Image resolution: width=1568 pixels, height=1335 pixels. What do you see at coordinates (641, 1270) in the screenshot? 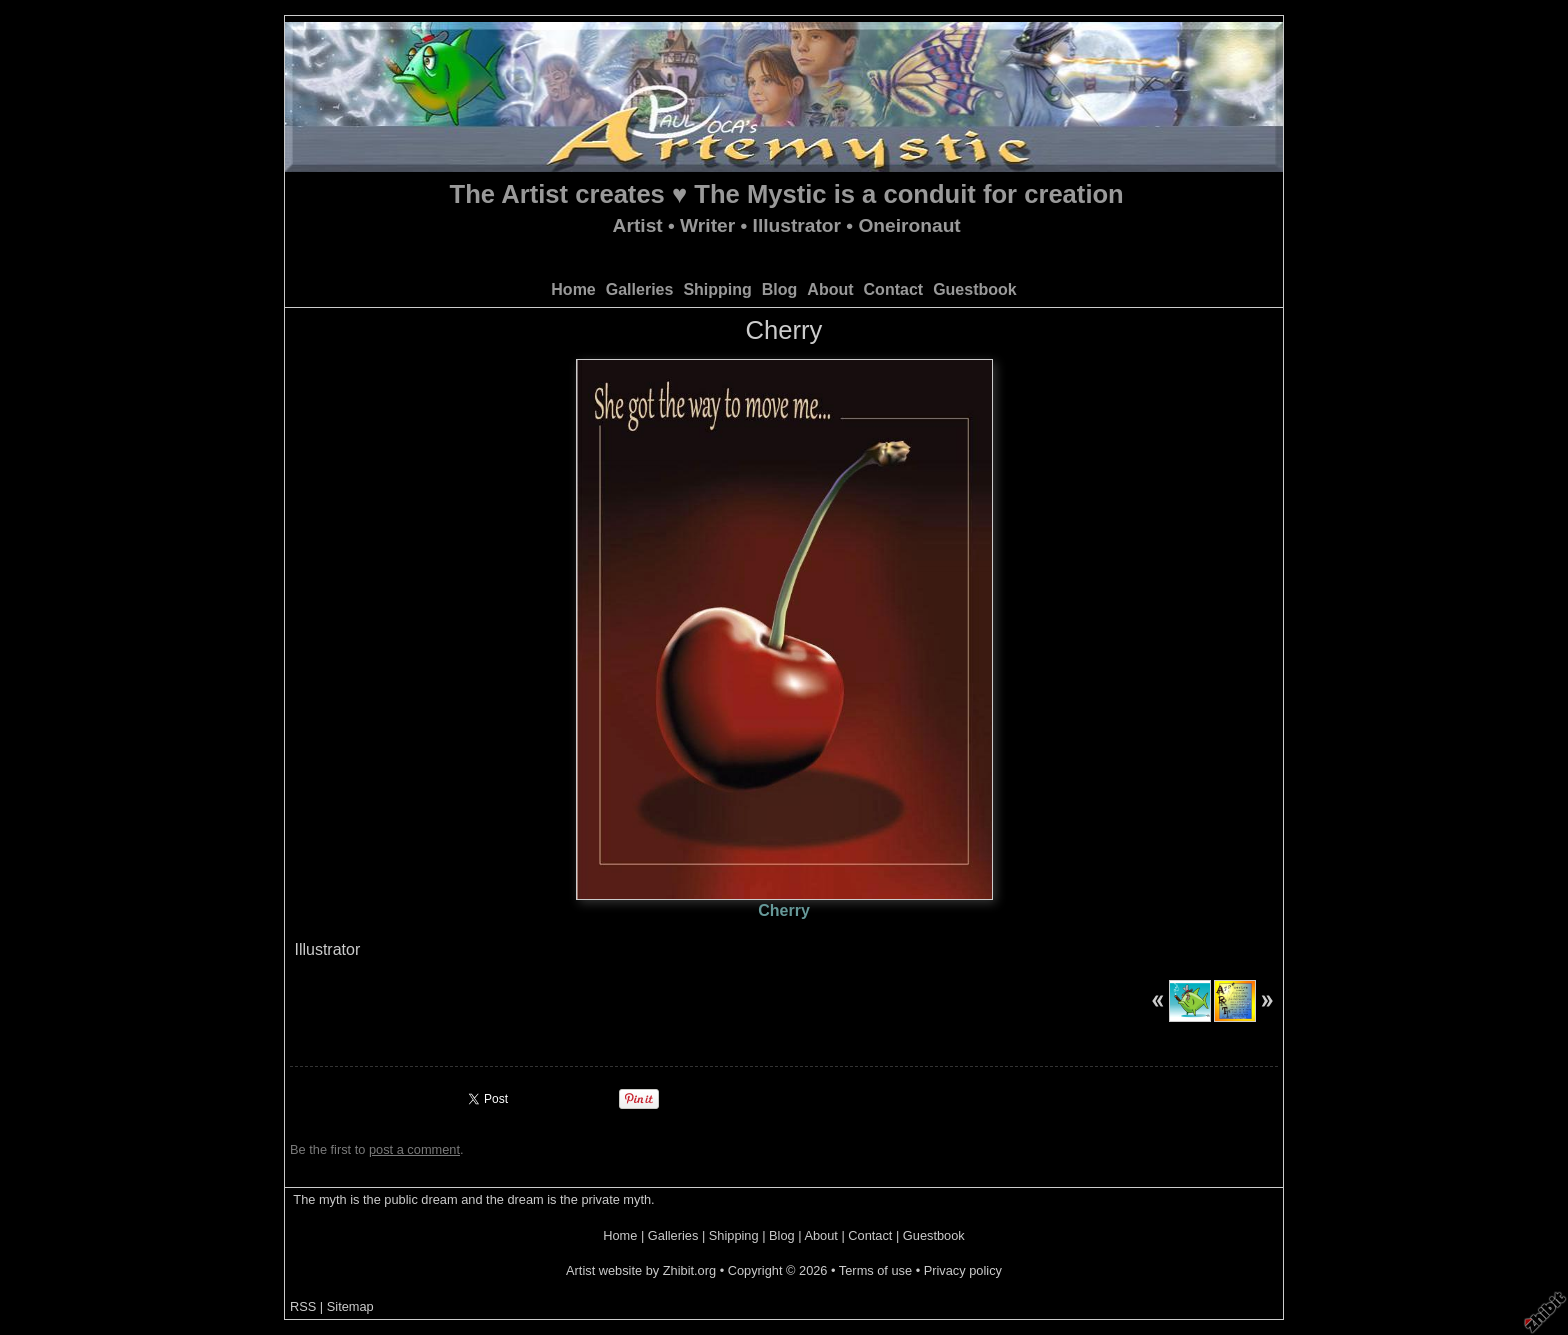
I see `Artist website by Zhibit.org` at bounding box center [641, 1270].